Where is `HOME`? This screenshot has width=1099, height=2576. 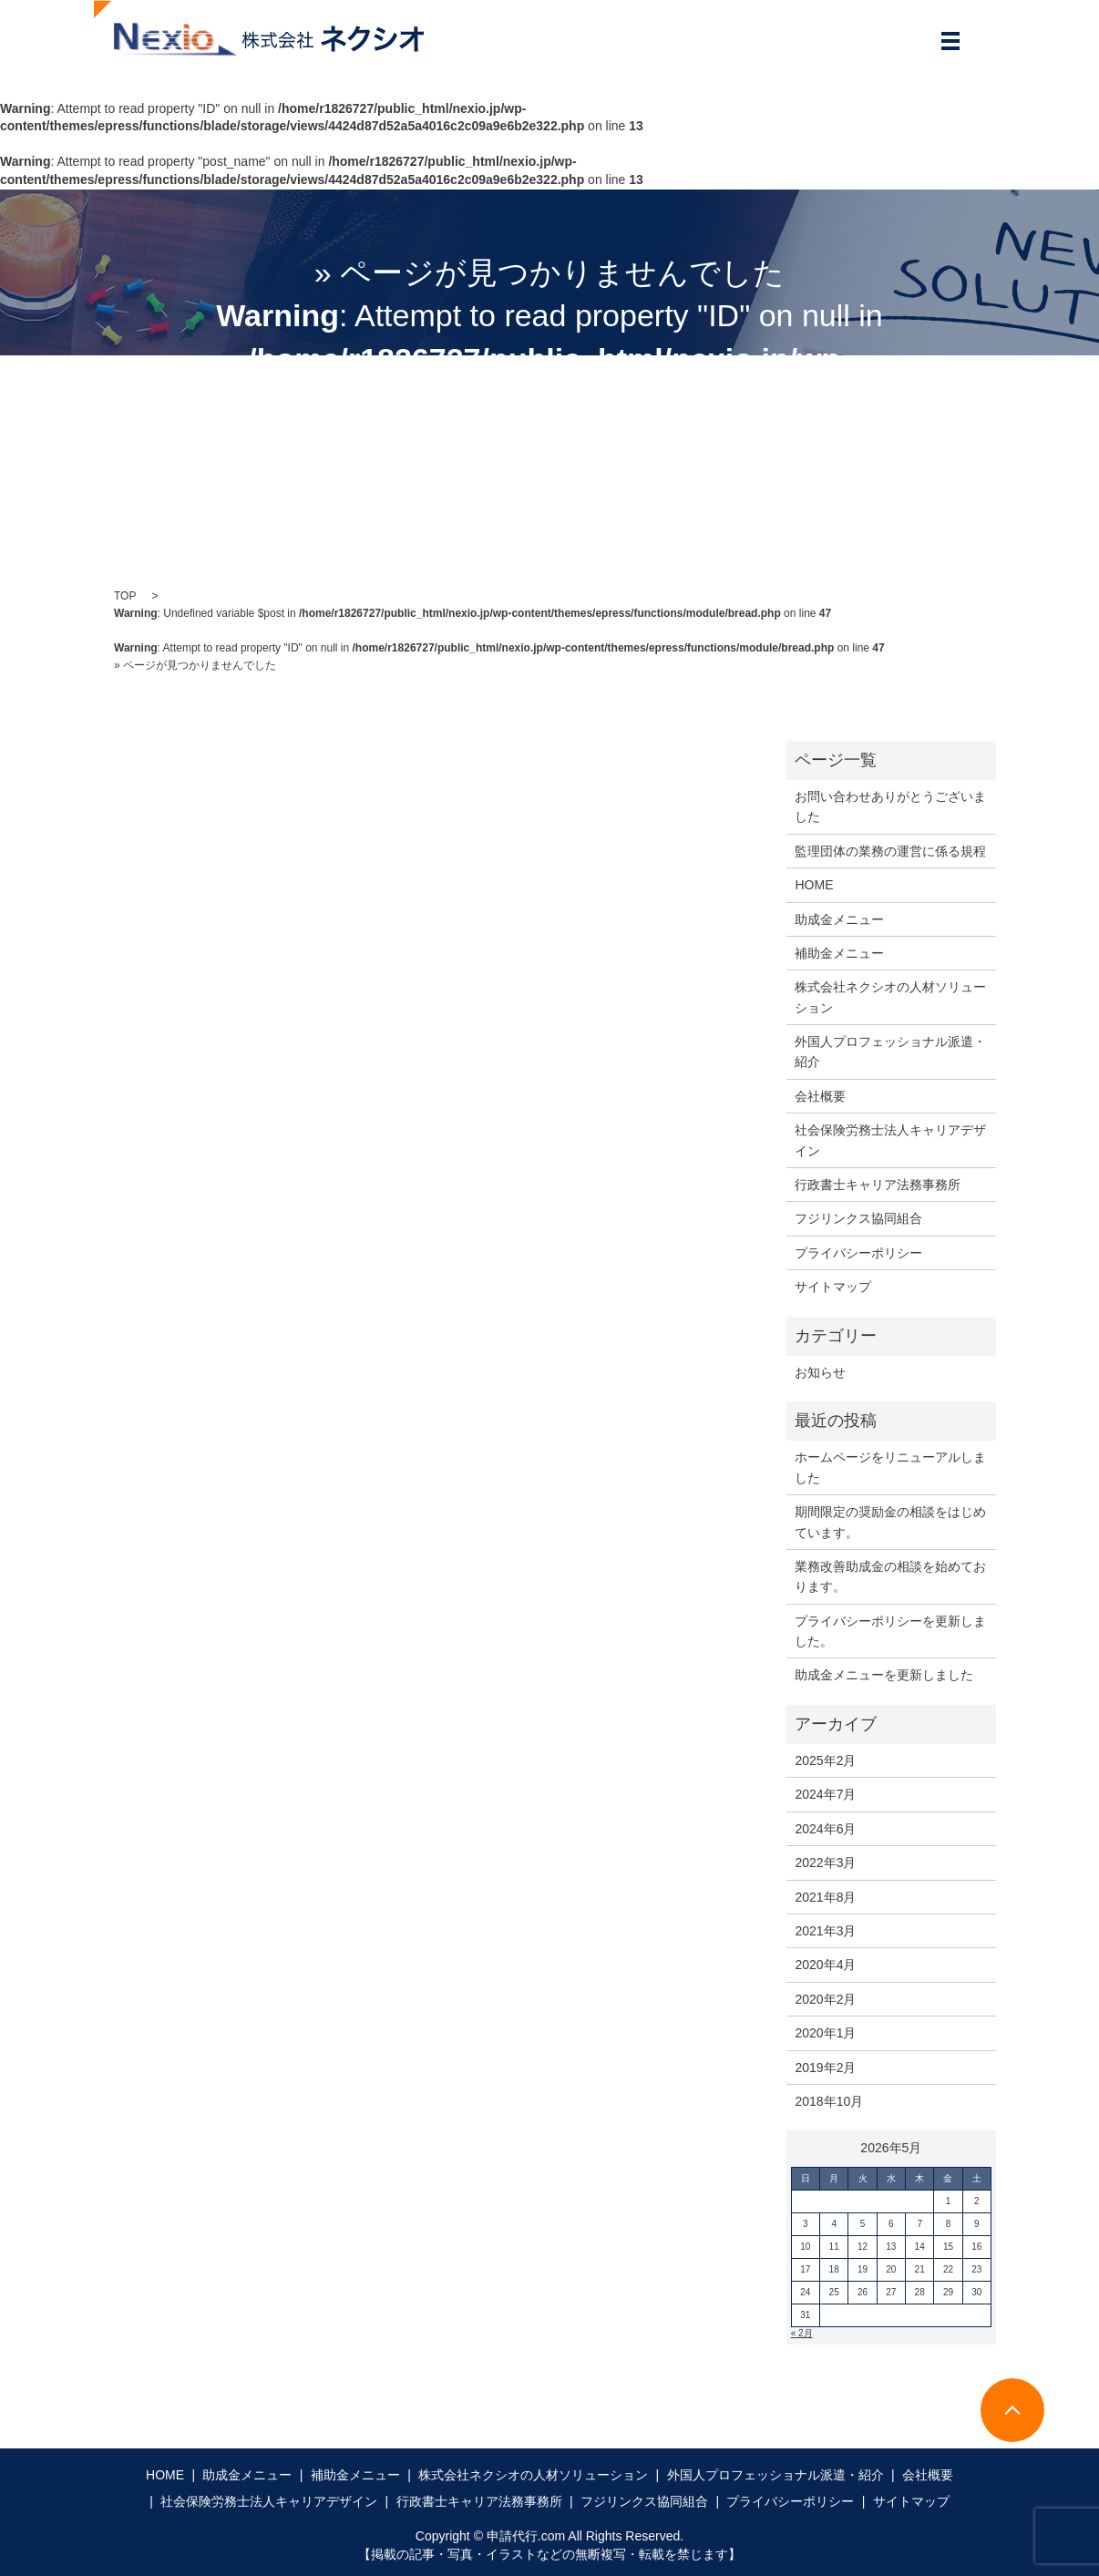 HOME is located at coordinates (814, 884).